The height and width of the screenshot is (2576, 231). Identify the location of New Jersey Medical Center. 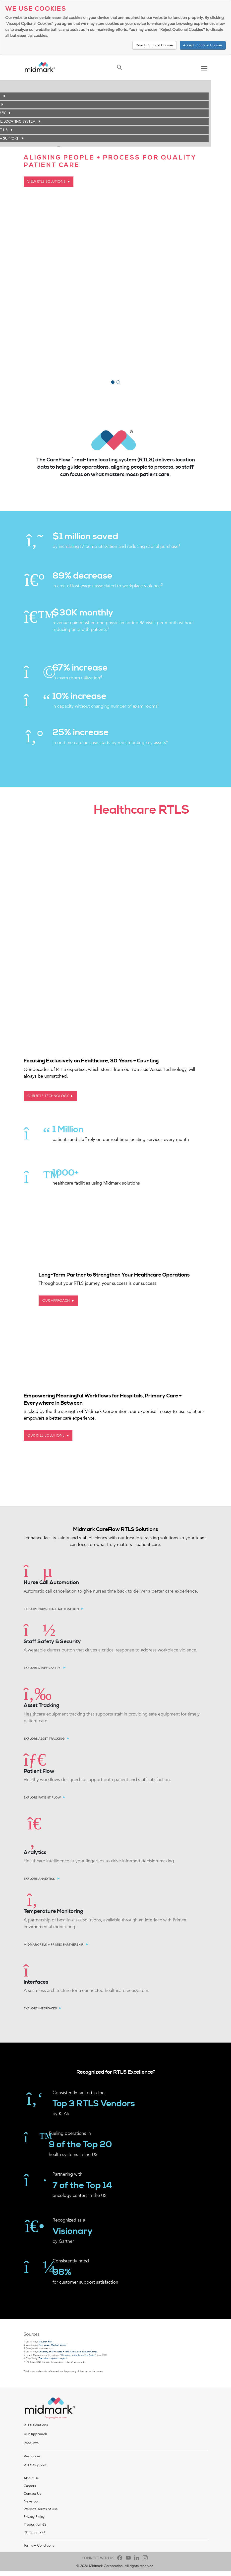
(52, 2344).